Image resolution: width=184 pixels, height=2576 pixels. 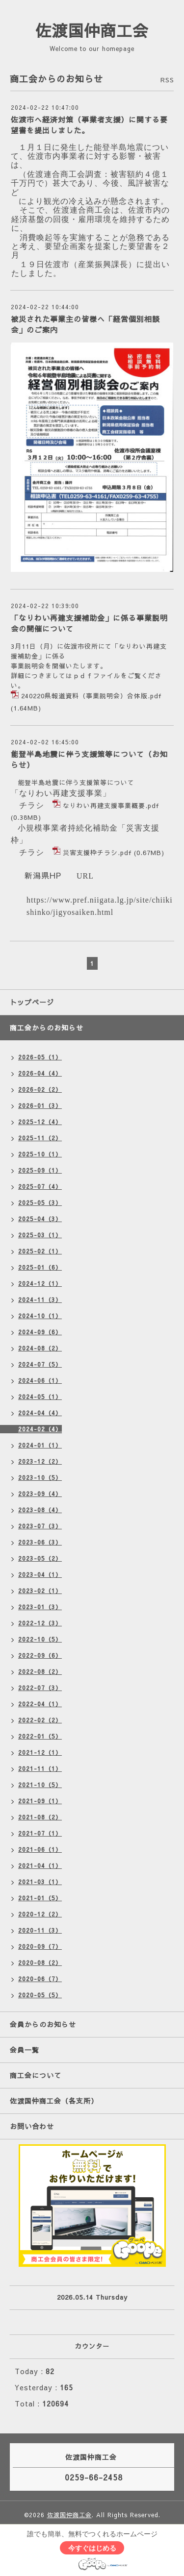 What do you see at coordinates (40, 1607) in the screenshot?
I see `2023-01（3）` at bounding box center [40, 1607].